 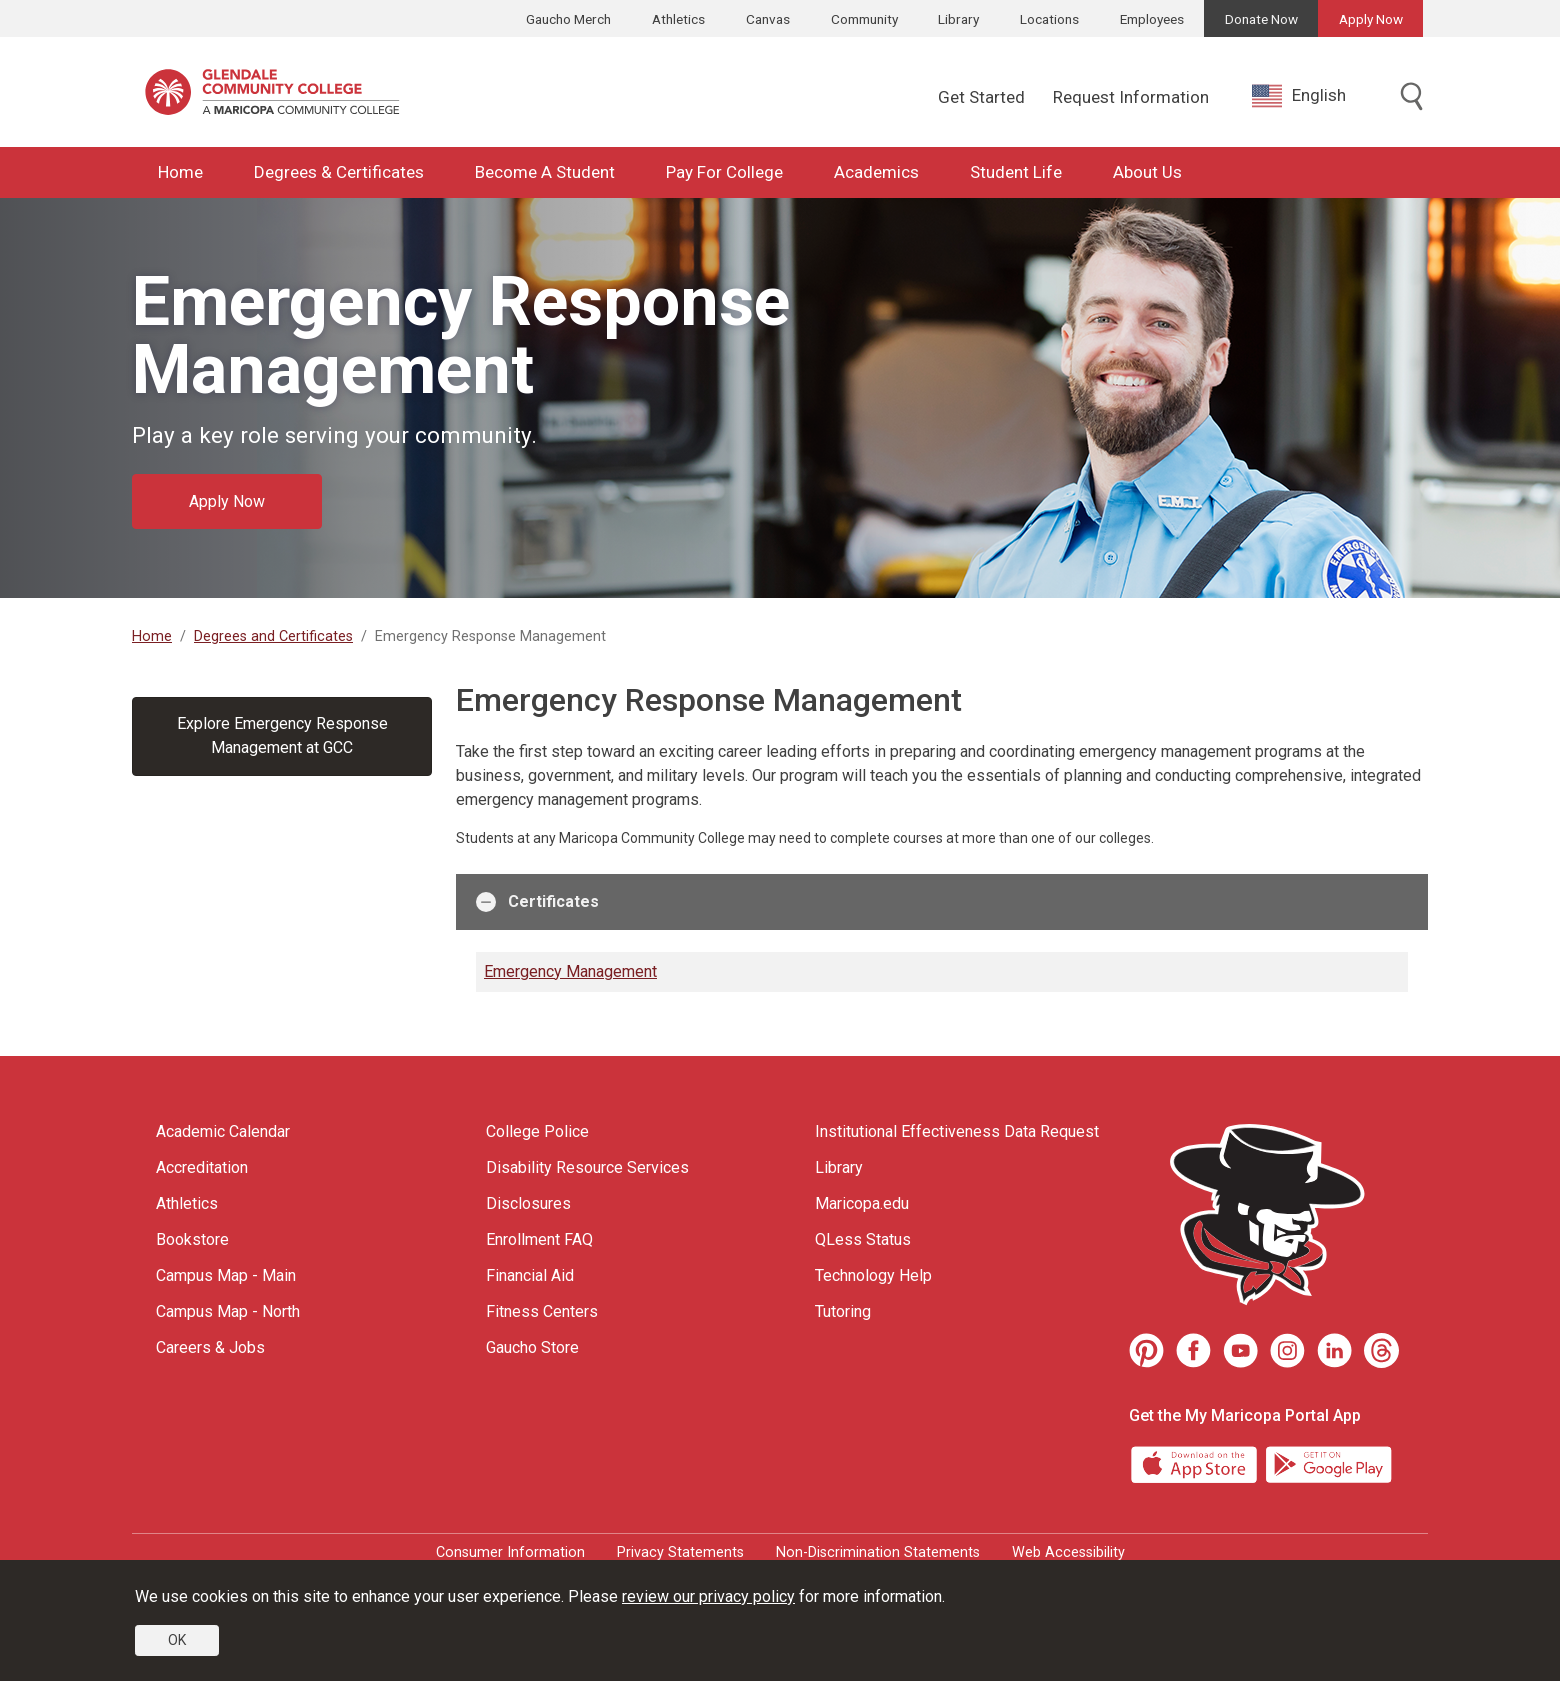 I want to click on Apply Now, so click(x=1371, y=19).